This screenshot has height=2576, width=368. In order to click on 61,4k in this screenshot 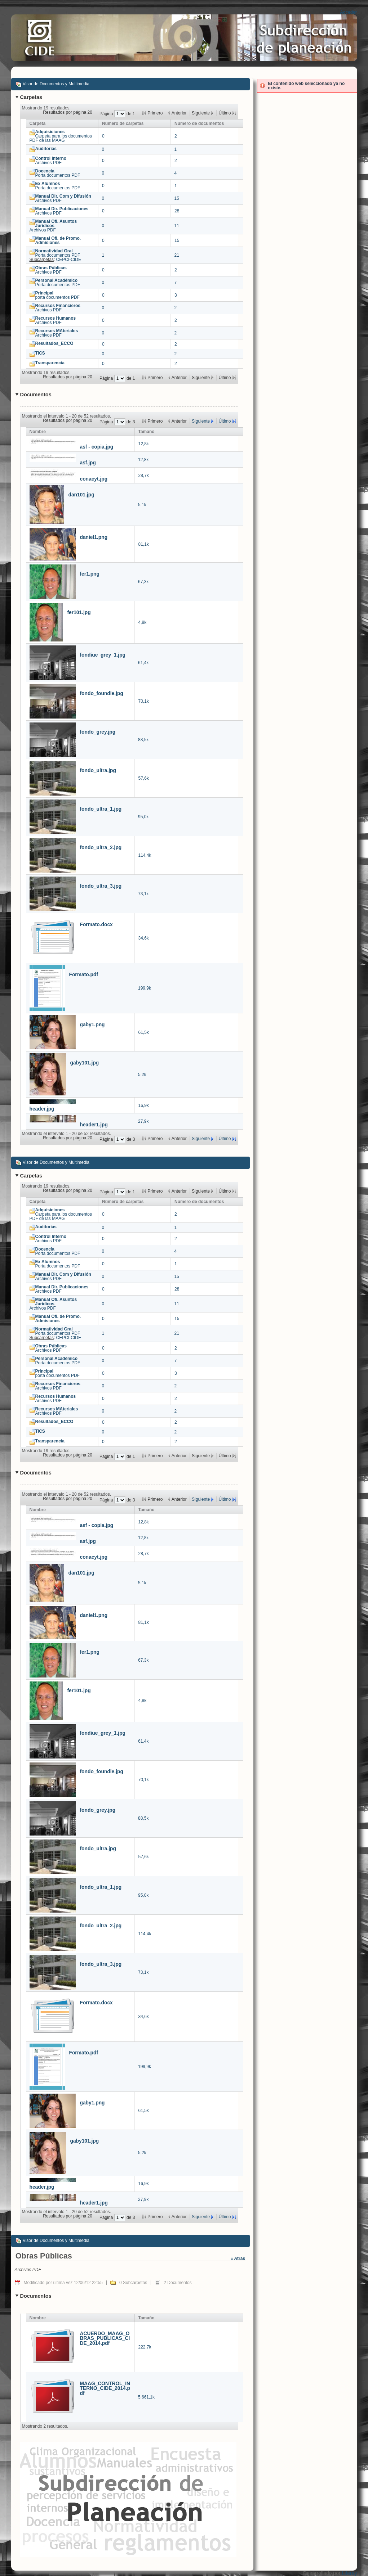, I will do `click(143, 662)`.